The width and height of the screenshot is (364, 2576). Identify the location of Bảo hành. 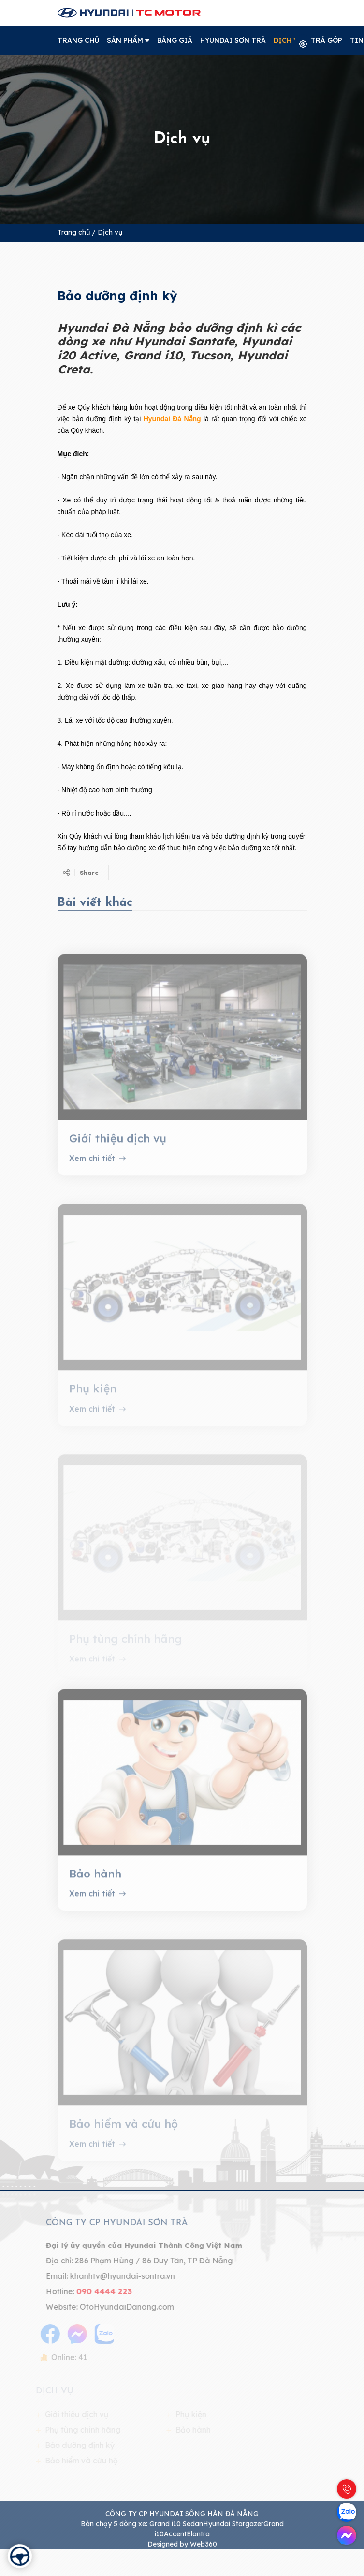
(95, 1884).